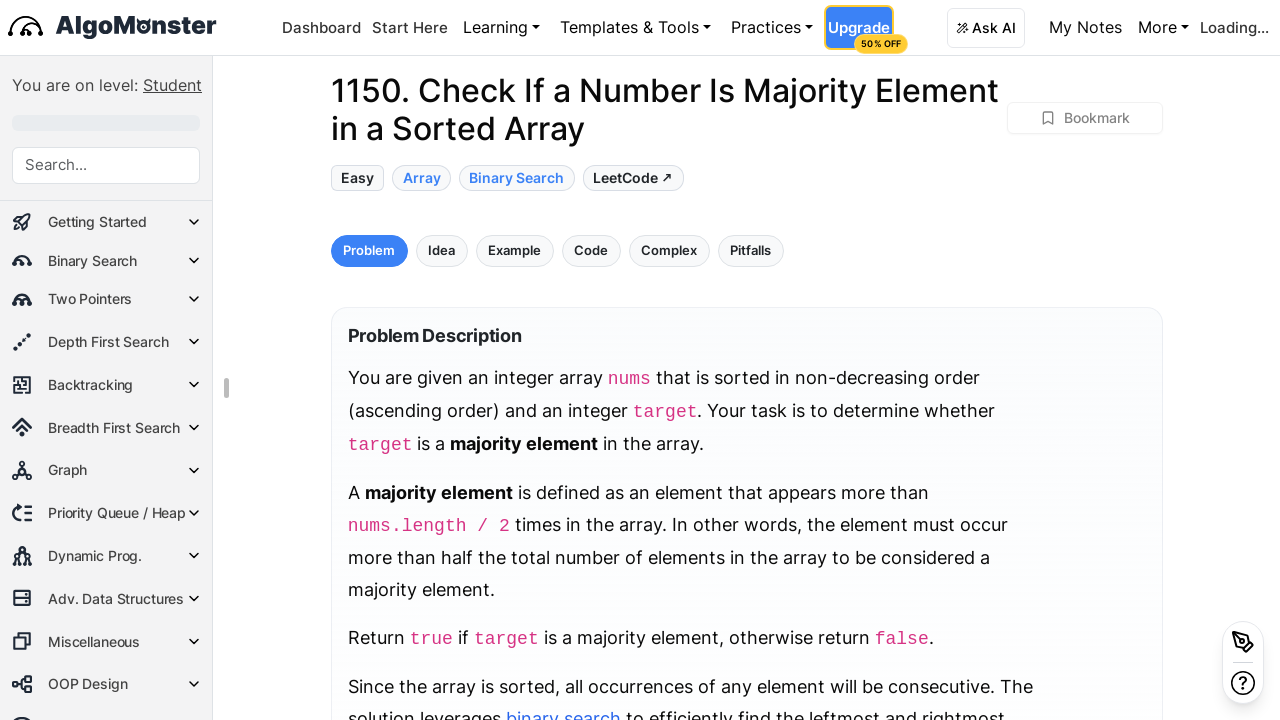 This screenshot has width=1280, height=720. I want to click on My Notes, so click(1085, 27).